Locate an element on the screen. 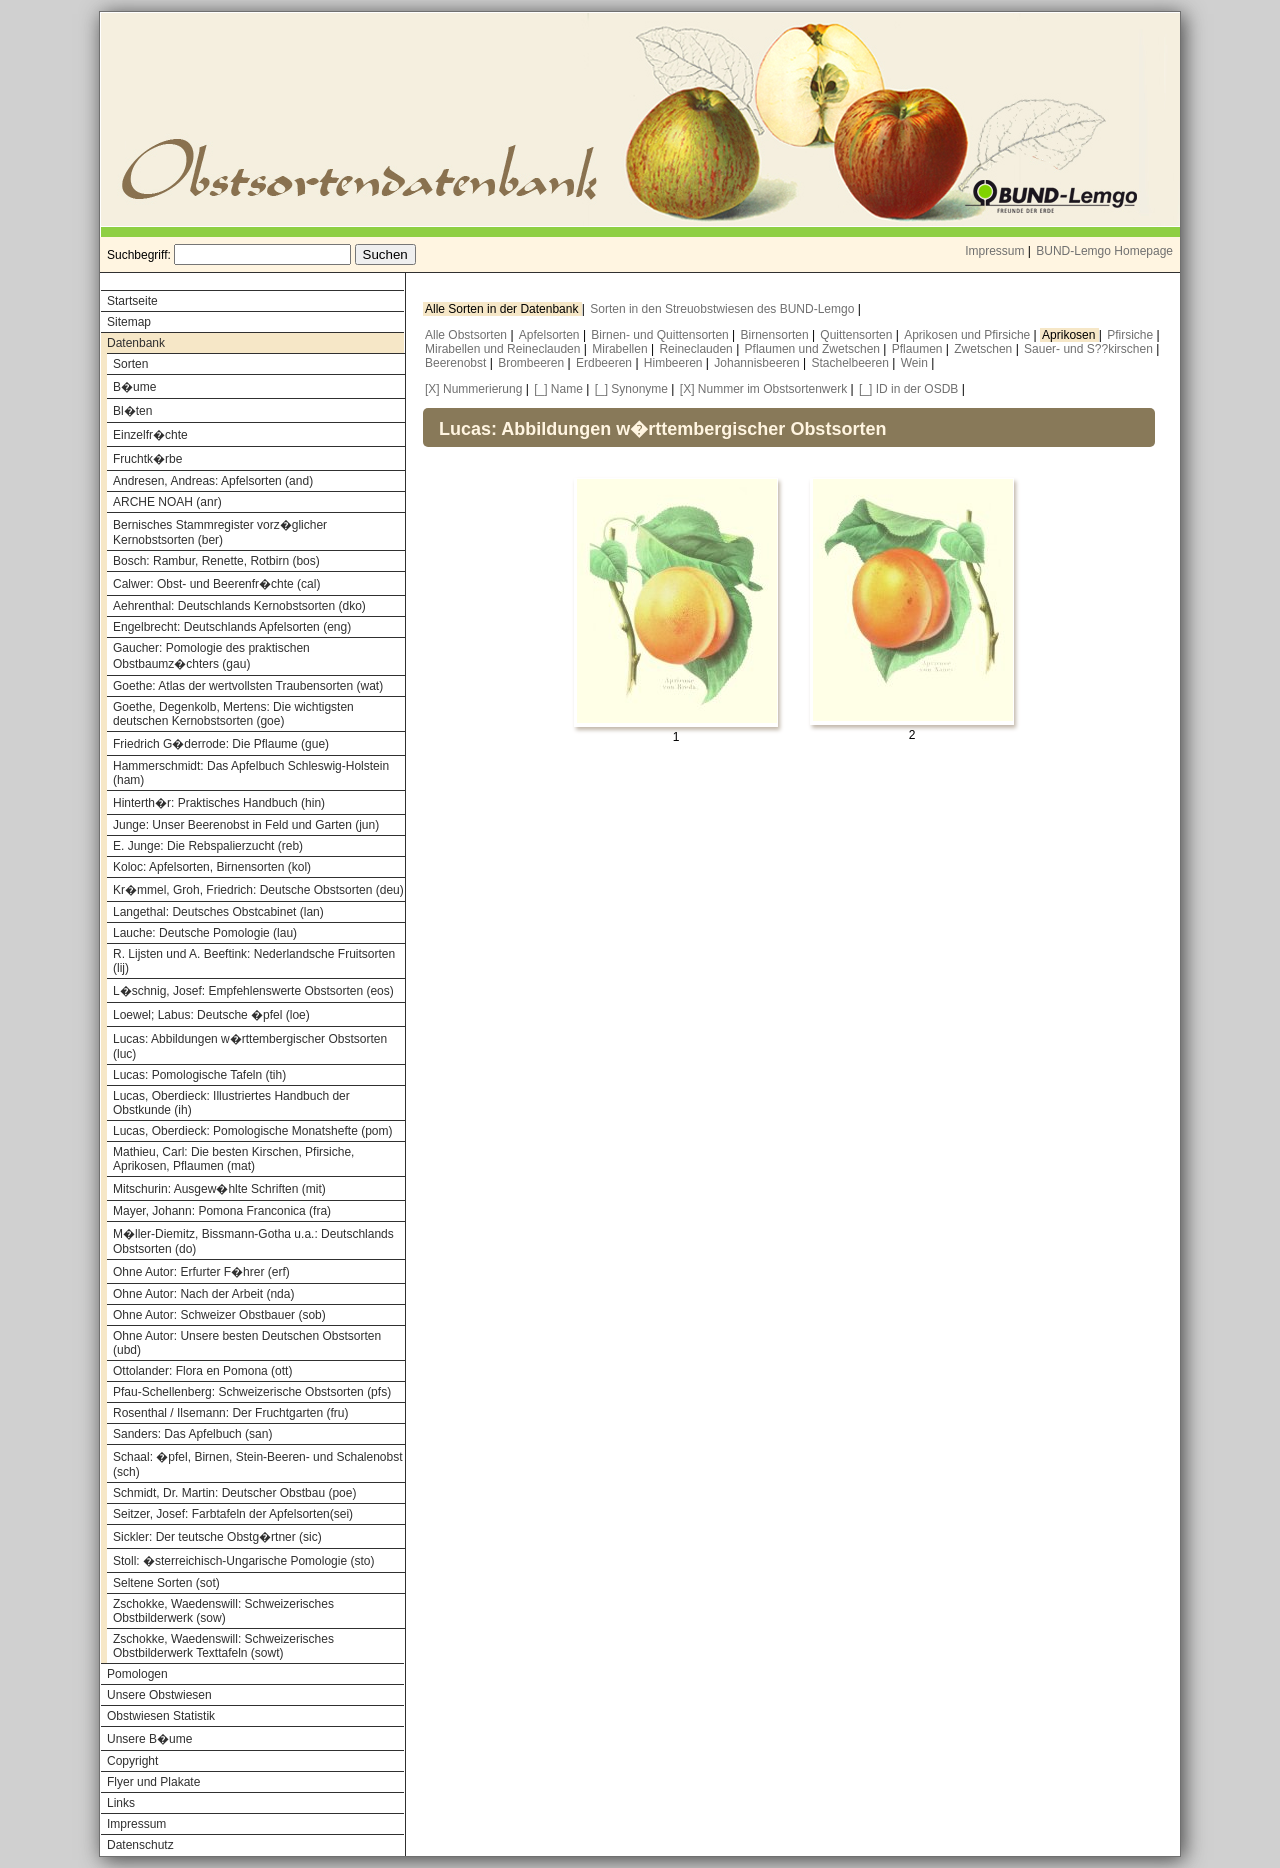 This screenshot has width=1280, height=1868. Lucas, Oberdieck: Pomologische Monatshefte (pom) is located at coordinates (252, 1131).